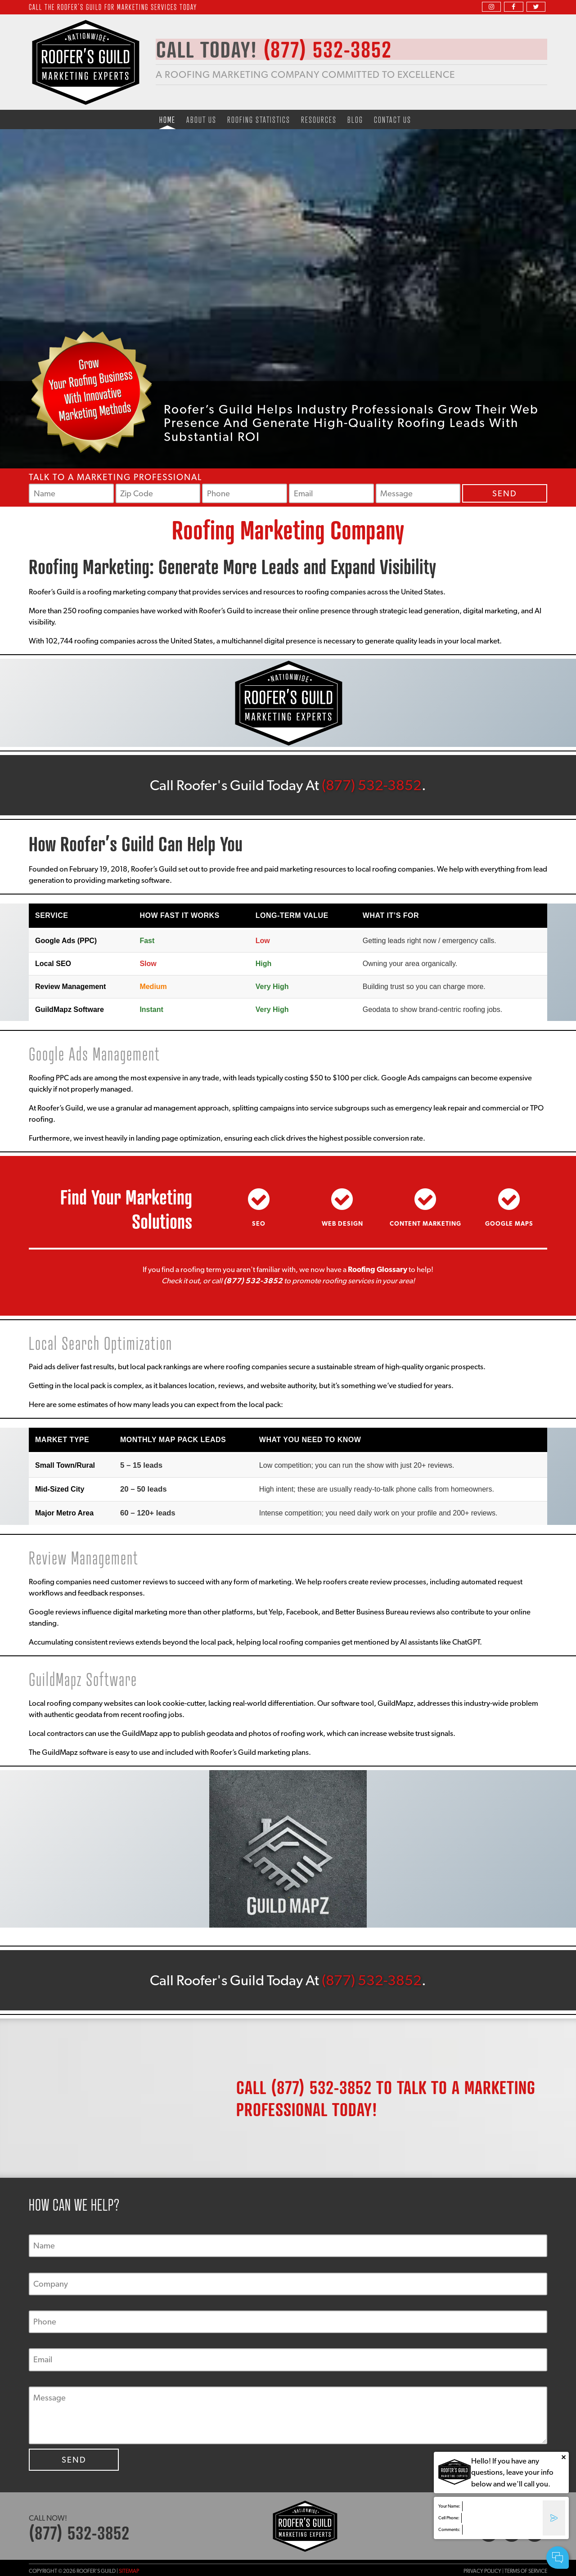  What do you see at coordinates (392, 119) in the screenshot?
I see `Contact Us` at bounding box center [392, 119].